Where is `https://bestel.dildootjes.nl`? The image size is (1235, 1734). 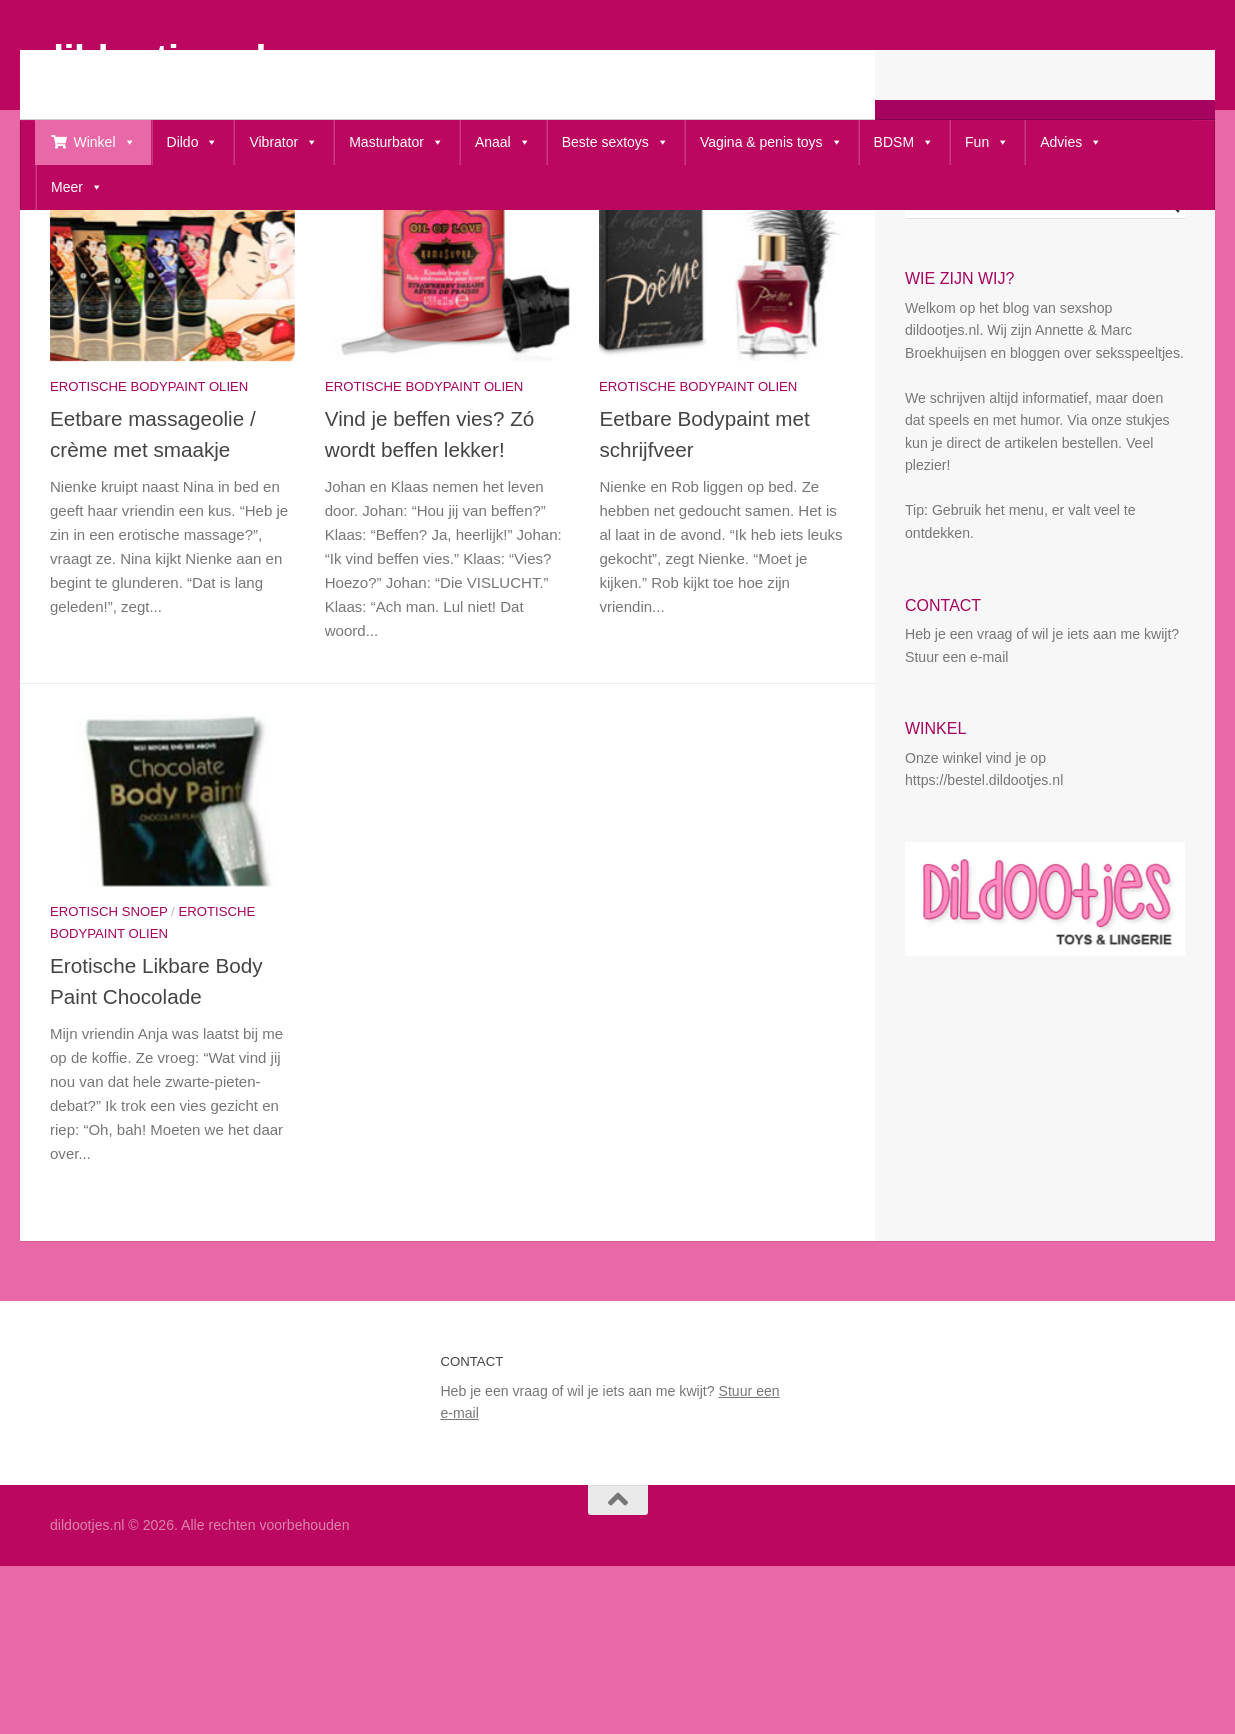 https://bestel.dildootjes.nl is located at coordinates (984, 890).